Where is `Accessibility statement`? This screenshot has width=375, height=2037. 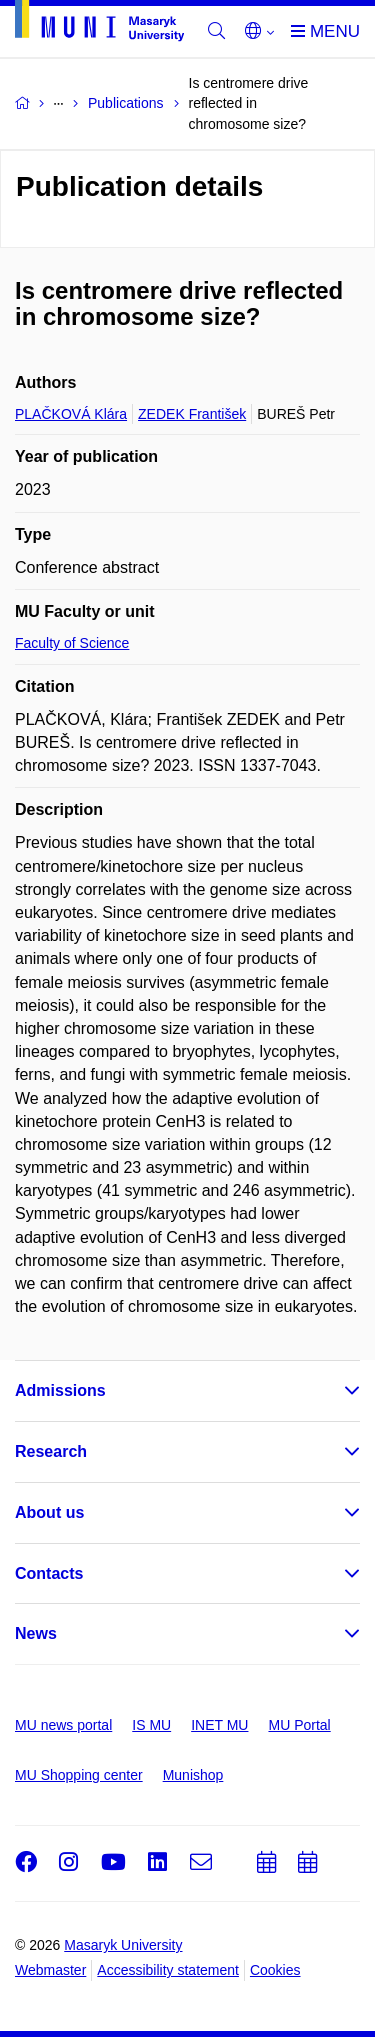
Accessibility statement is located at coordinates (168, 1970).